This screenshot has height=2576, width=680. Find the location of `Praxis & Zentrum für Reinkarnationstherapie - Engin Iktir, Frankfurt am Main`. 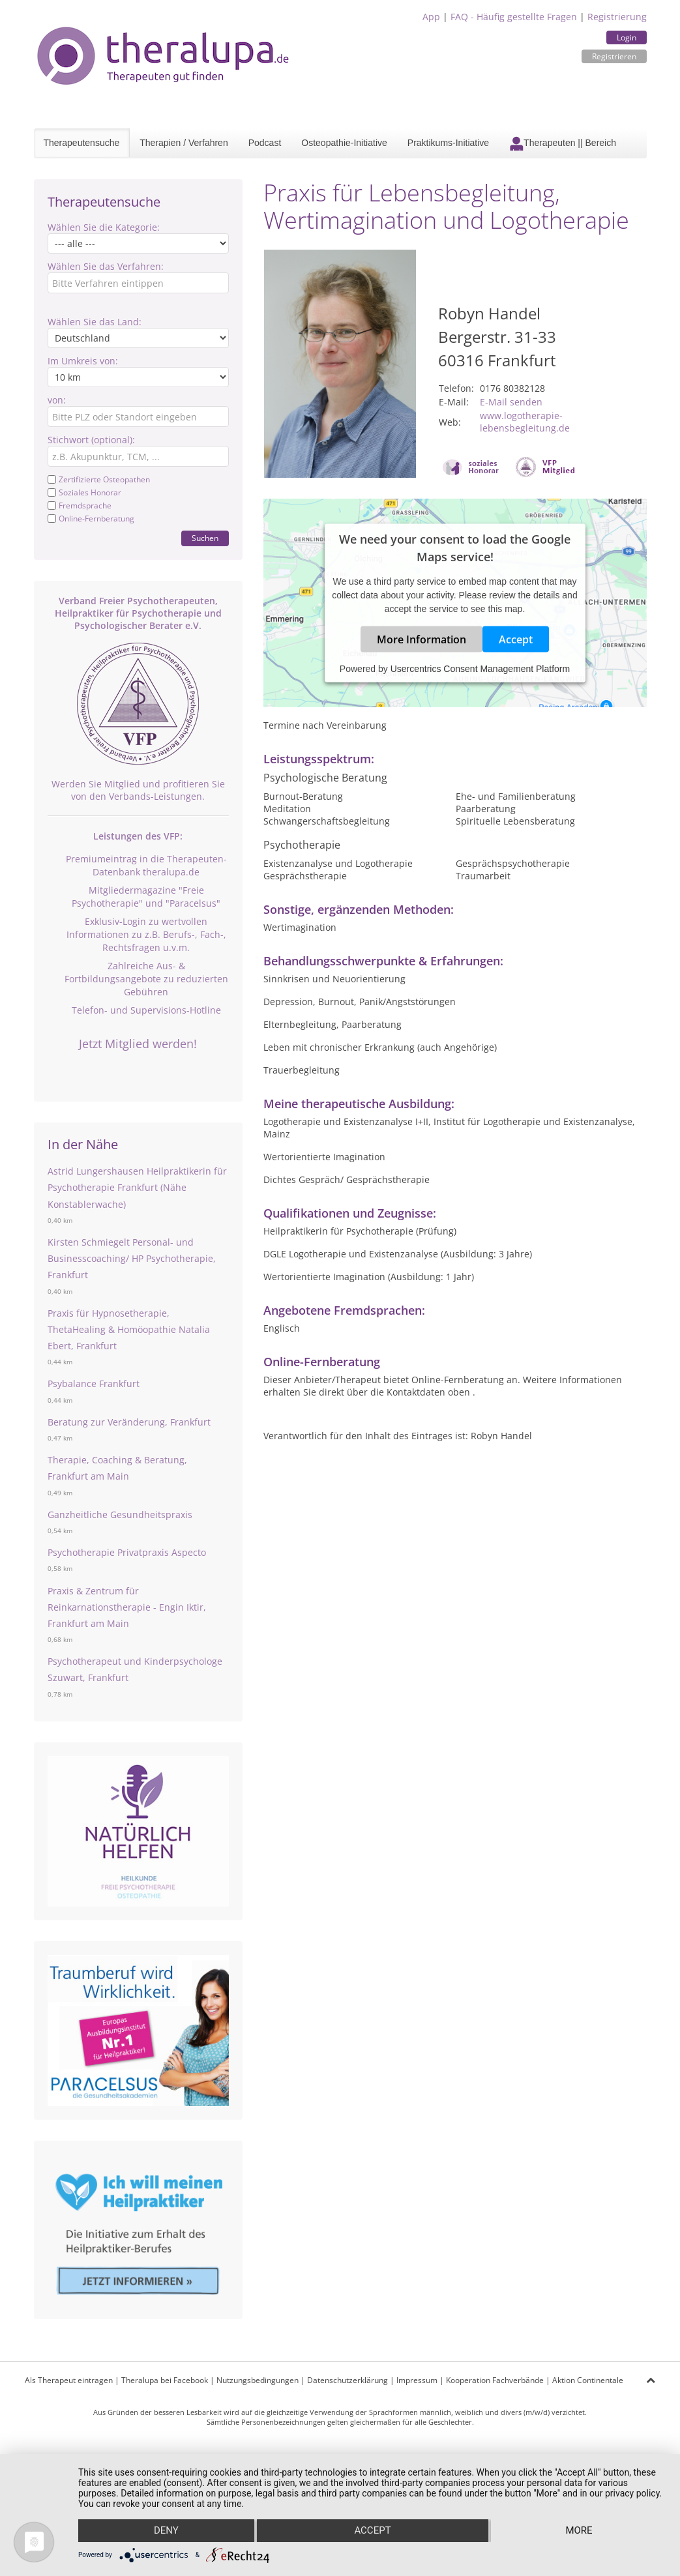

Praxis & Zentrum für Reinkarnationstherapie - Engin Iktir, Frankfurt am Main is located at coordinates (127, 1607).